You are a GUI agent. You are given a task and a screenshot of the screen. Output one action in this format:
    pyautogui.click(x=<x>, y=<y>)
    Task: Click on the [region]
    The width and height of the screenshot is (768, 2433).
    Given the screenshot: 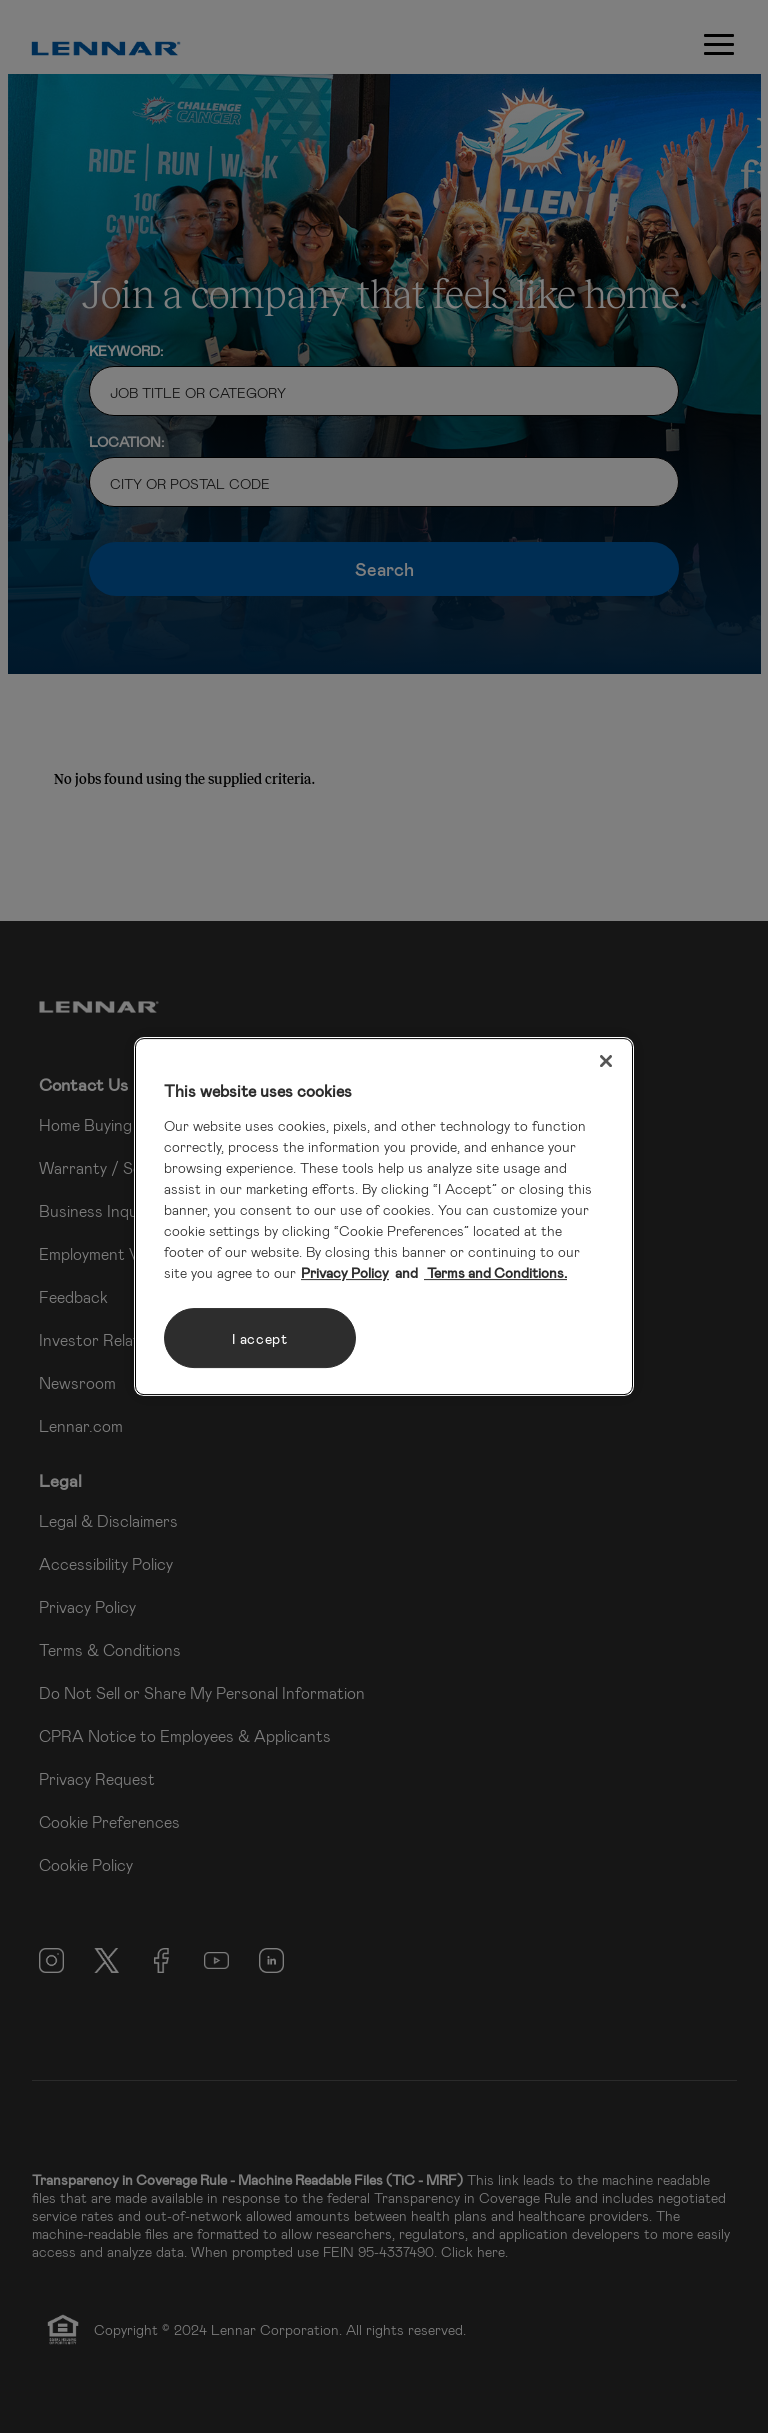 What is the action you would take?
    pyautogui.click(x=384, y=1217)
    